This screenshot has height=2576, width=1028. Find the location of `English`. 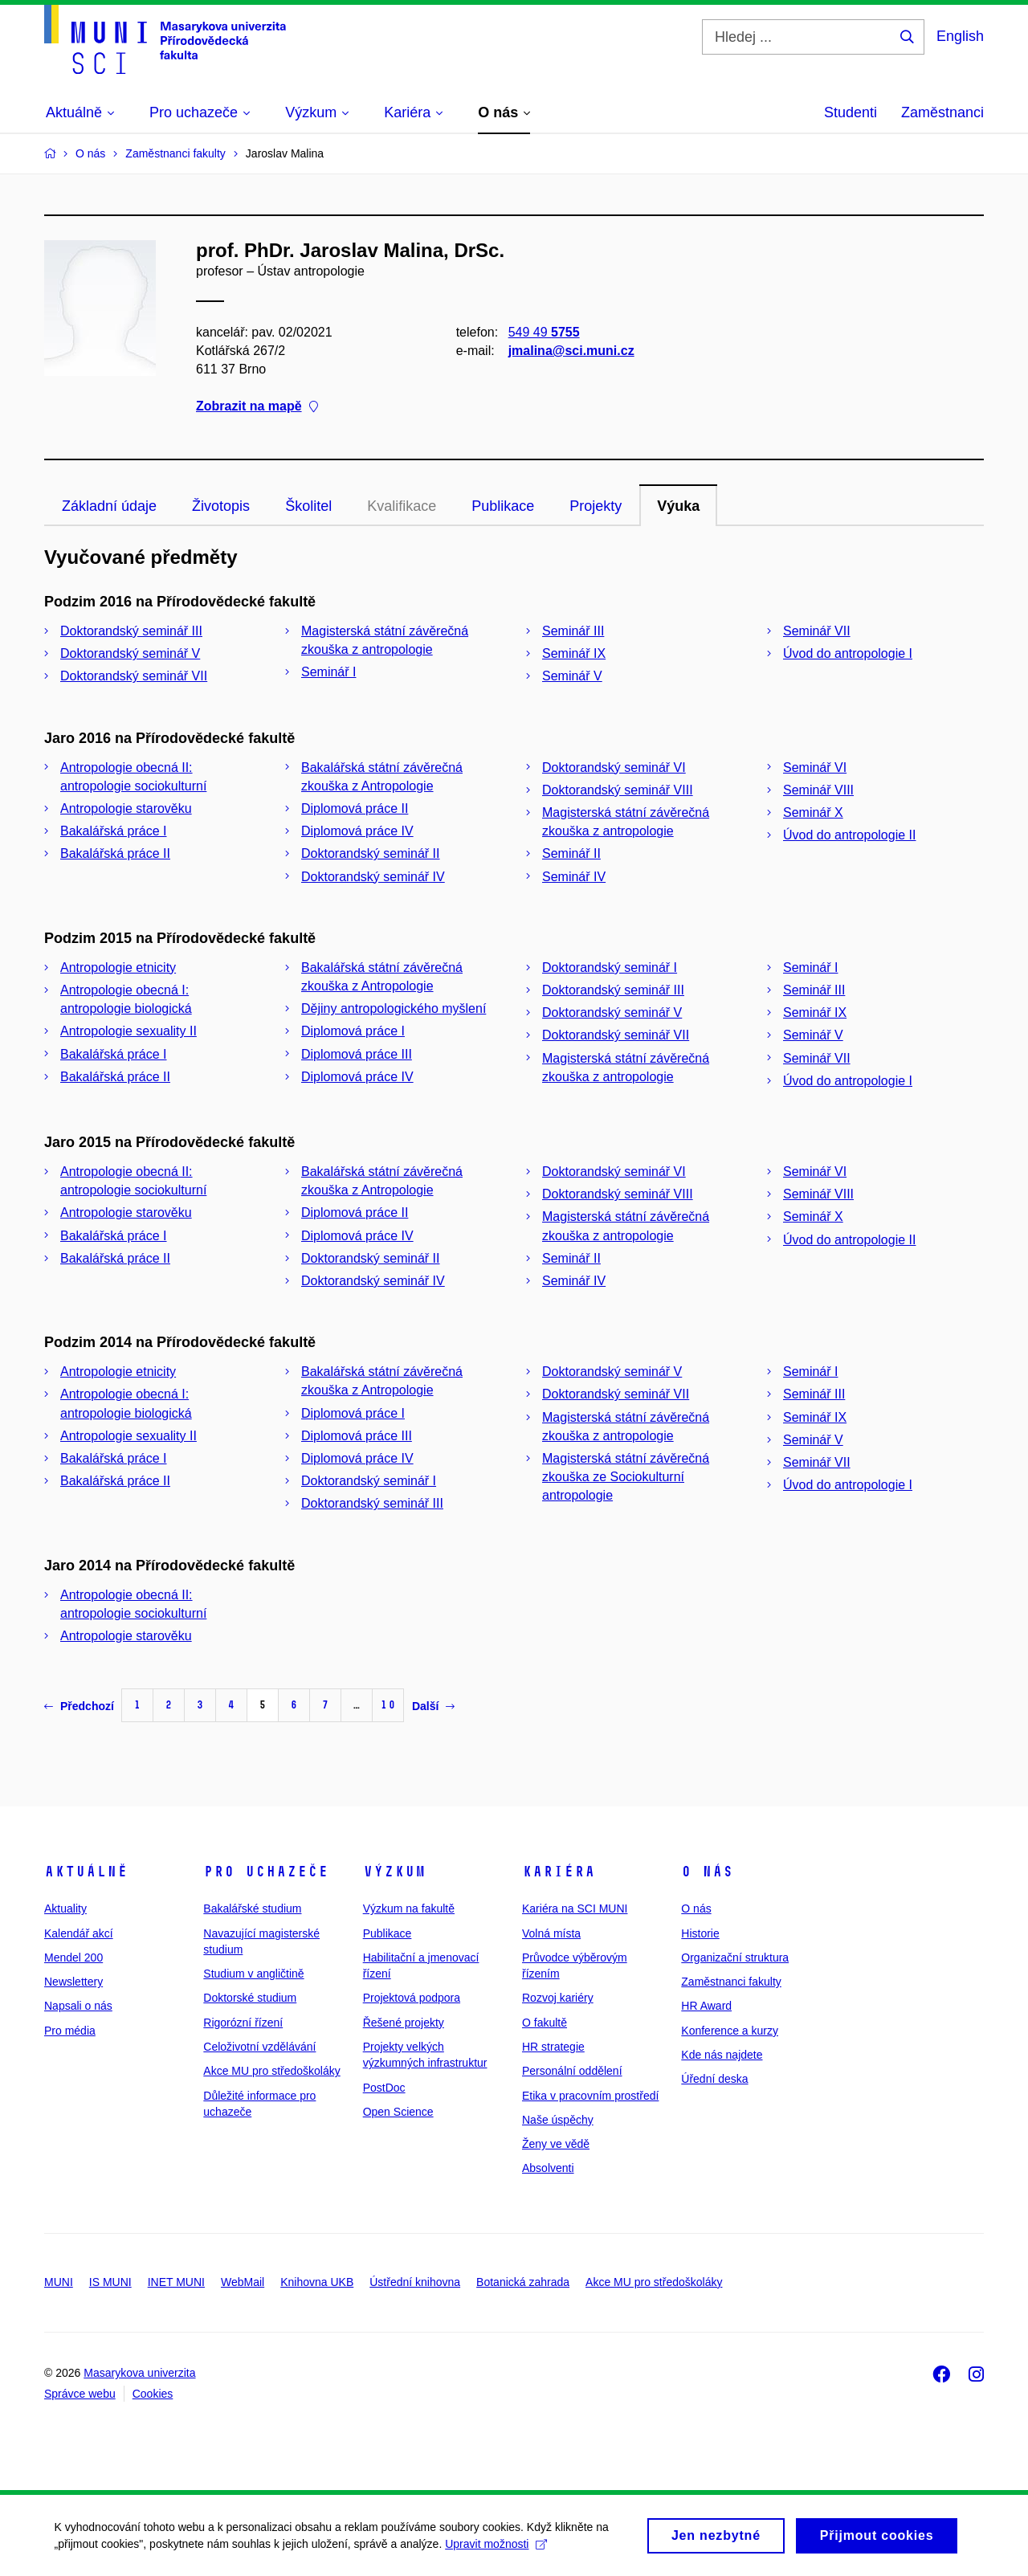

English is located at coordinates (960, 36).